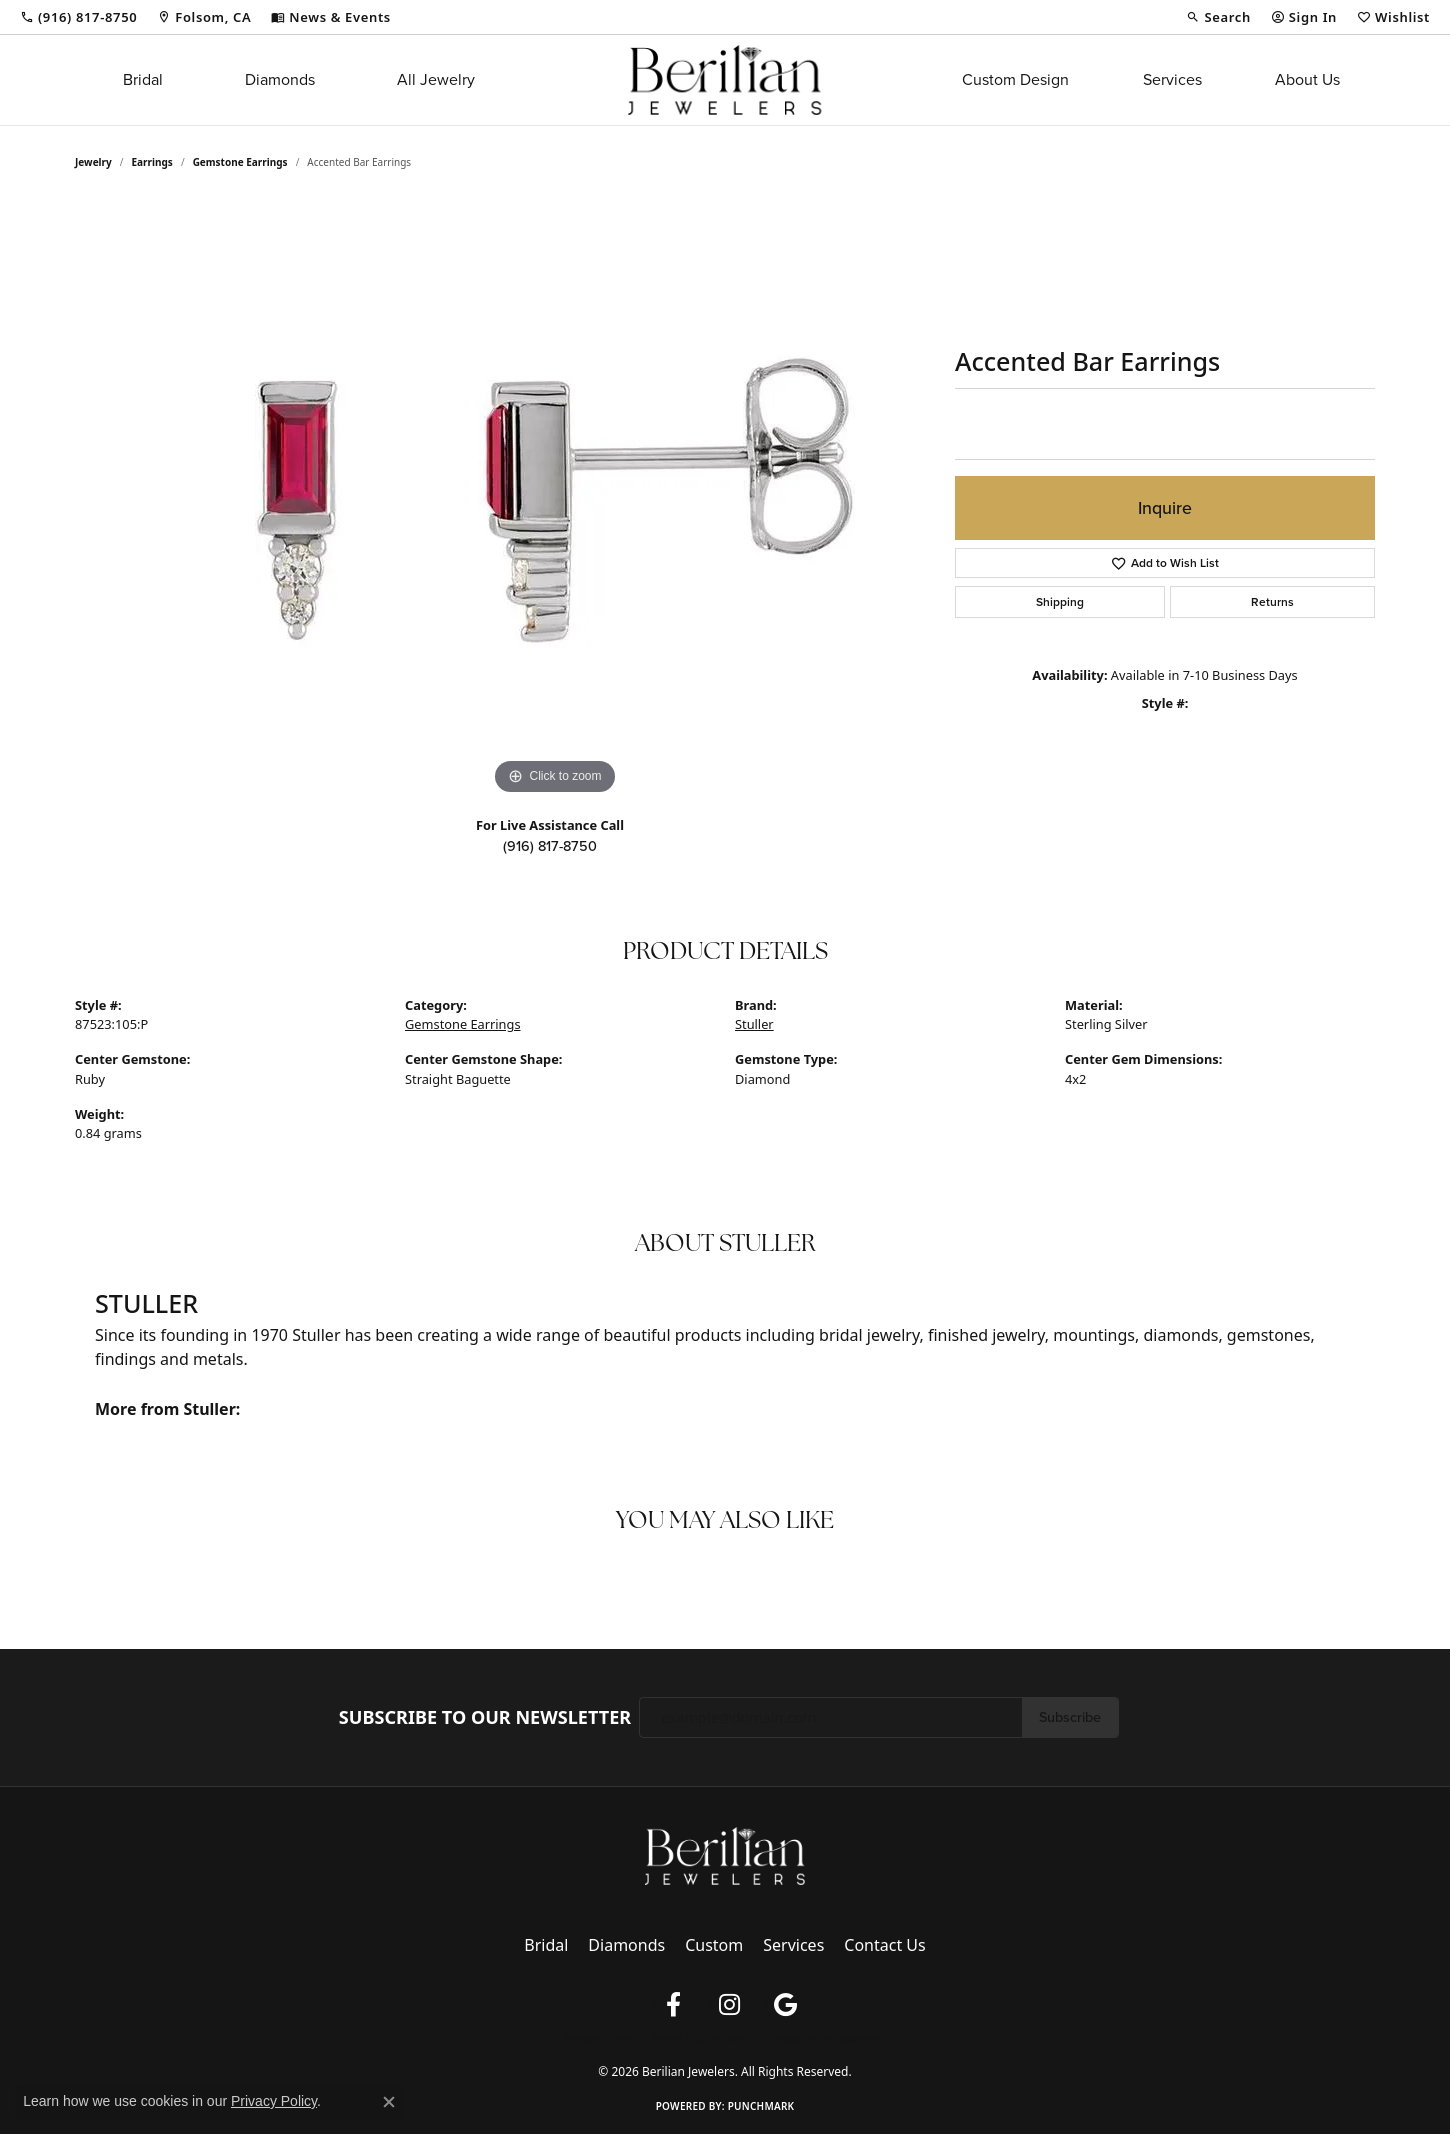 The height and width of the screenshot is (2134, 1450). I want to click on Services, so click(1172, 79).